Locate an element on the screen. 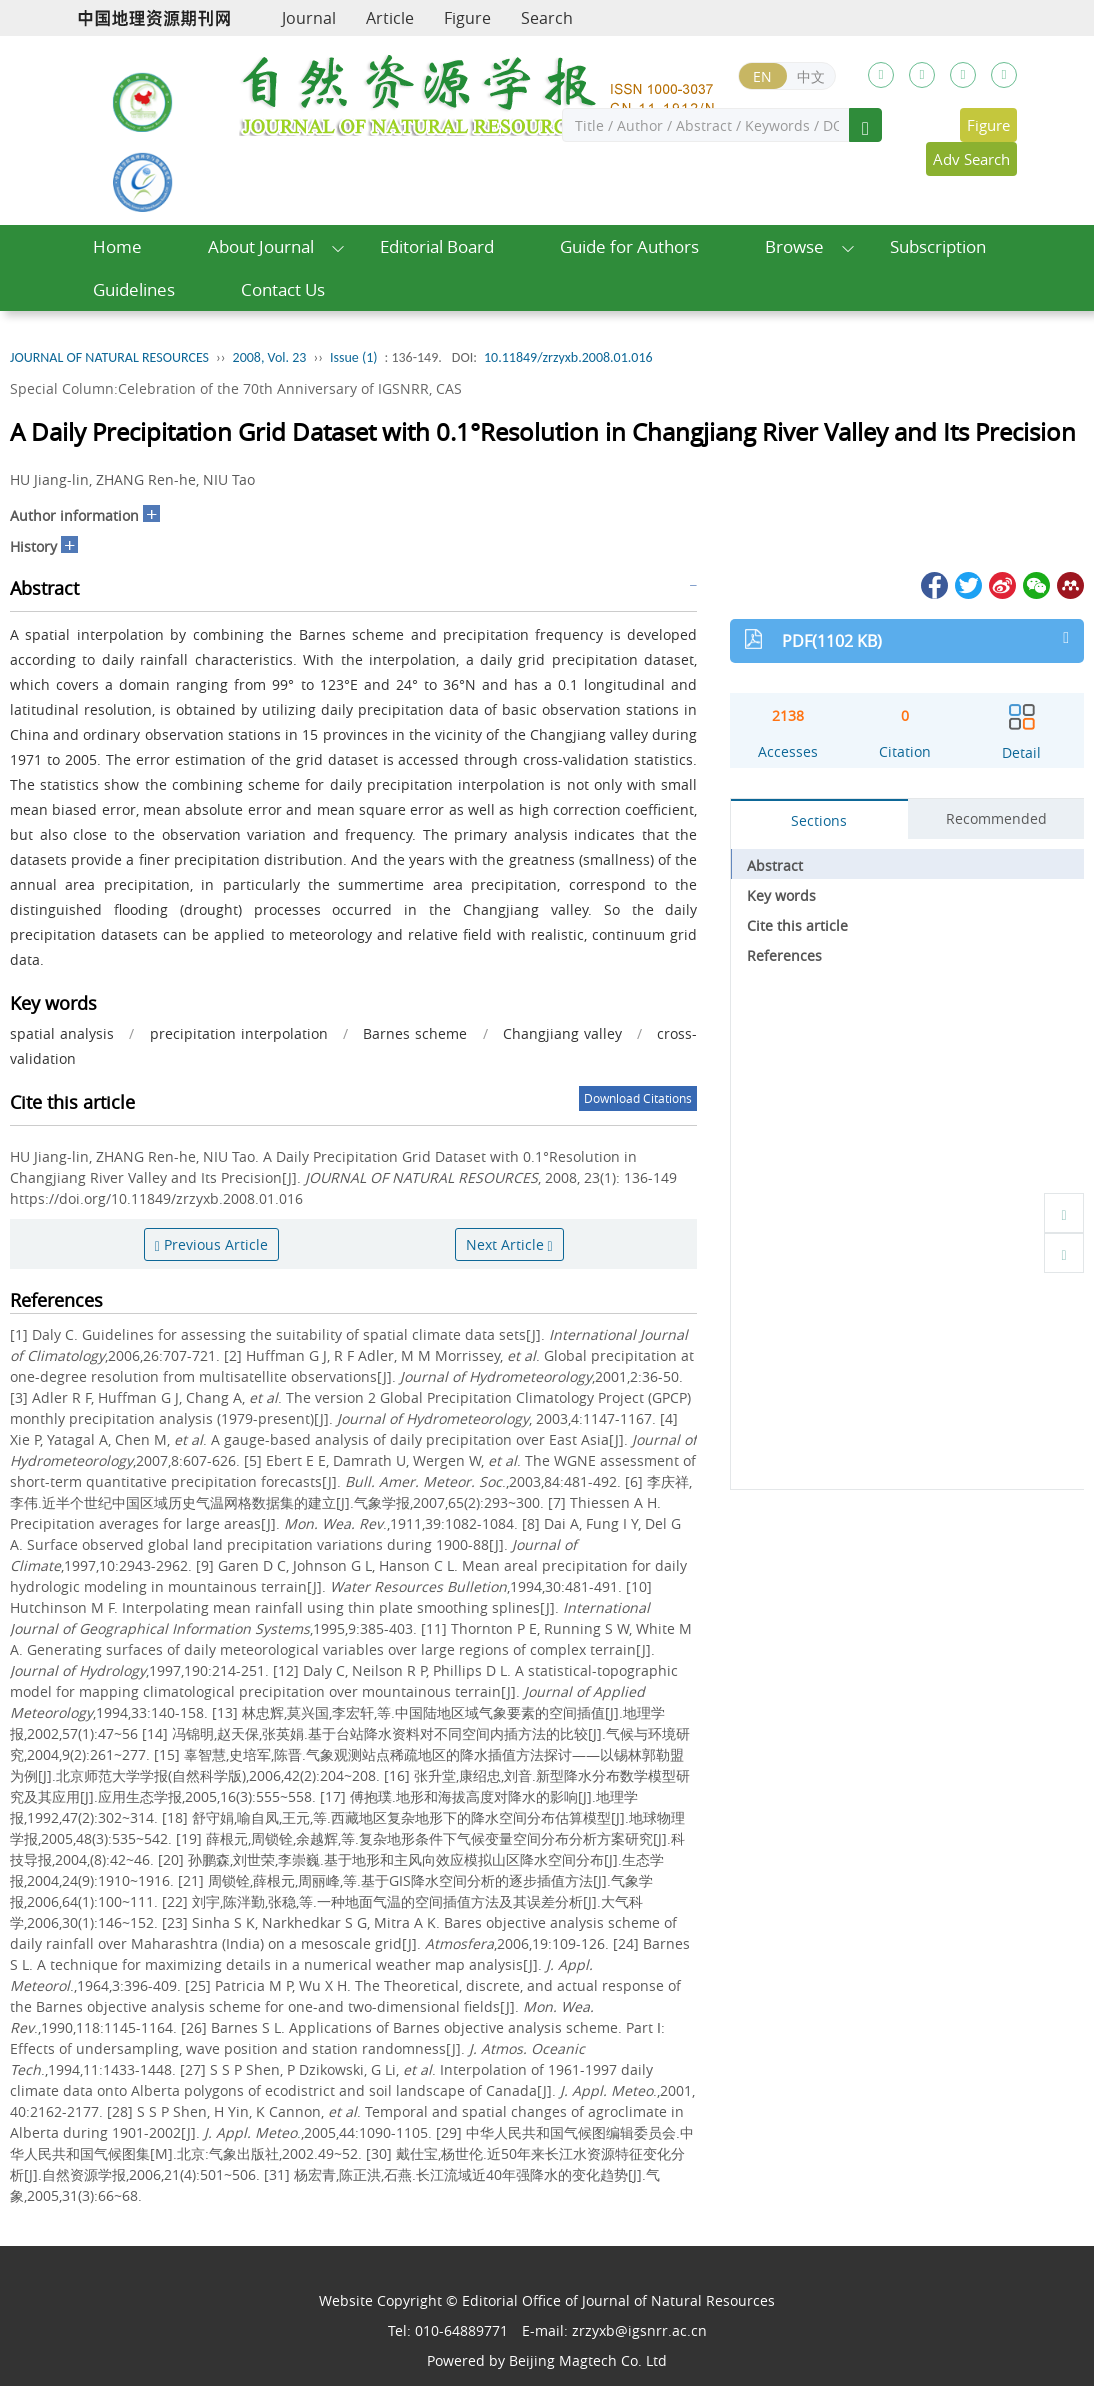 This screenshot has height=2386, width=1094. Key words is located at coordinates (781, 895).